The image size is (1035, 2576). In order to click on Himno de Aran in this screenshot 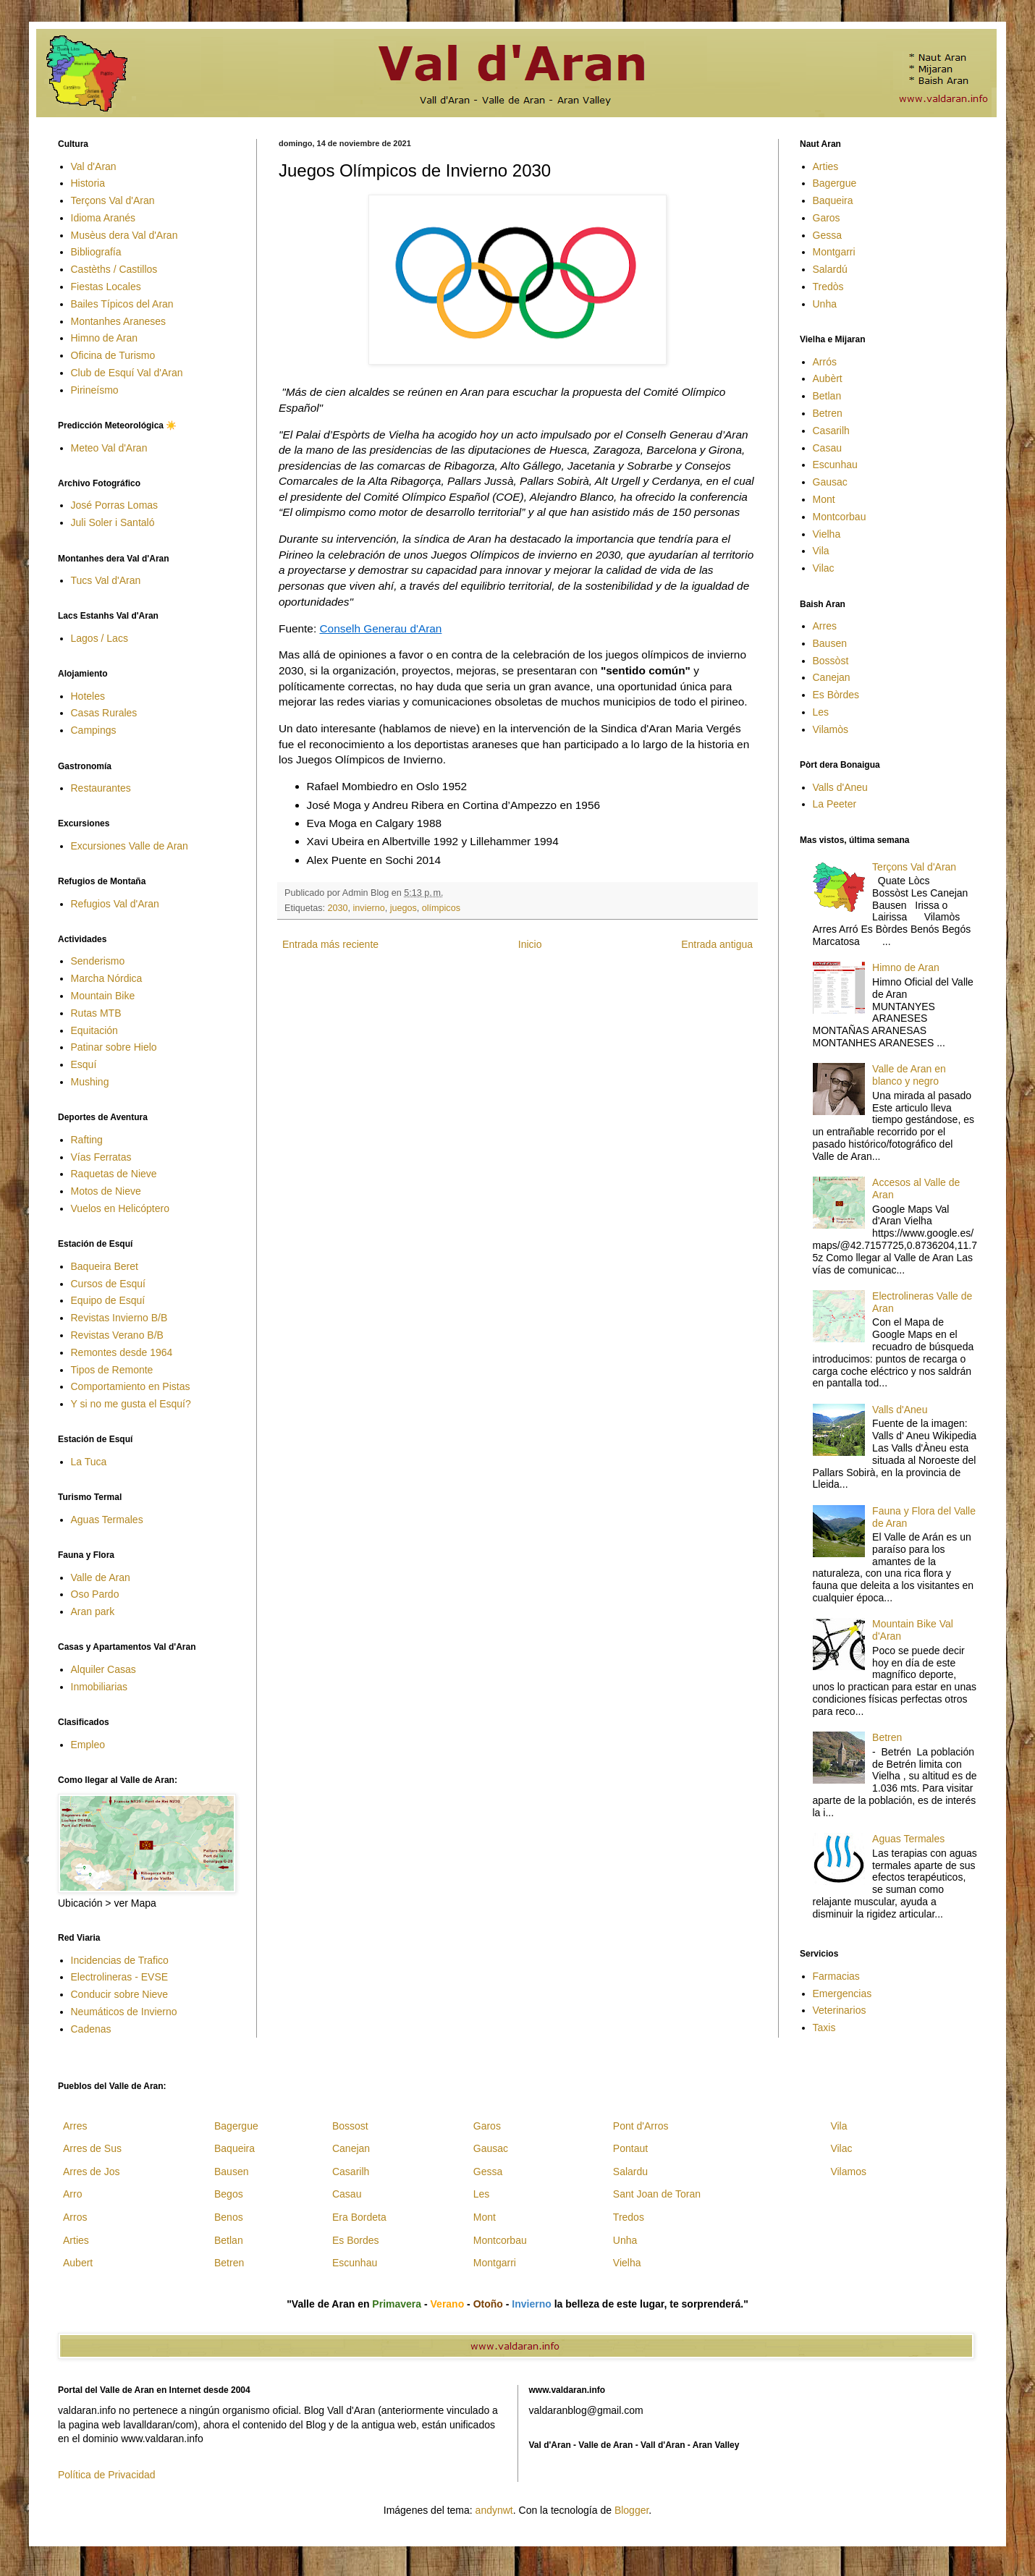, I will do `click(104, 338)`.